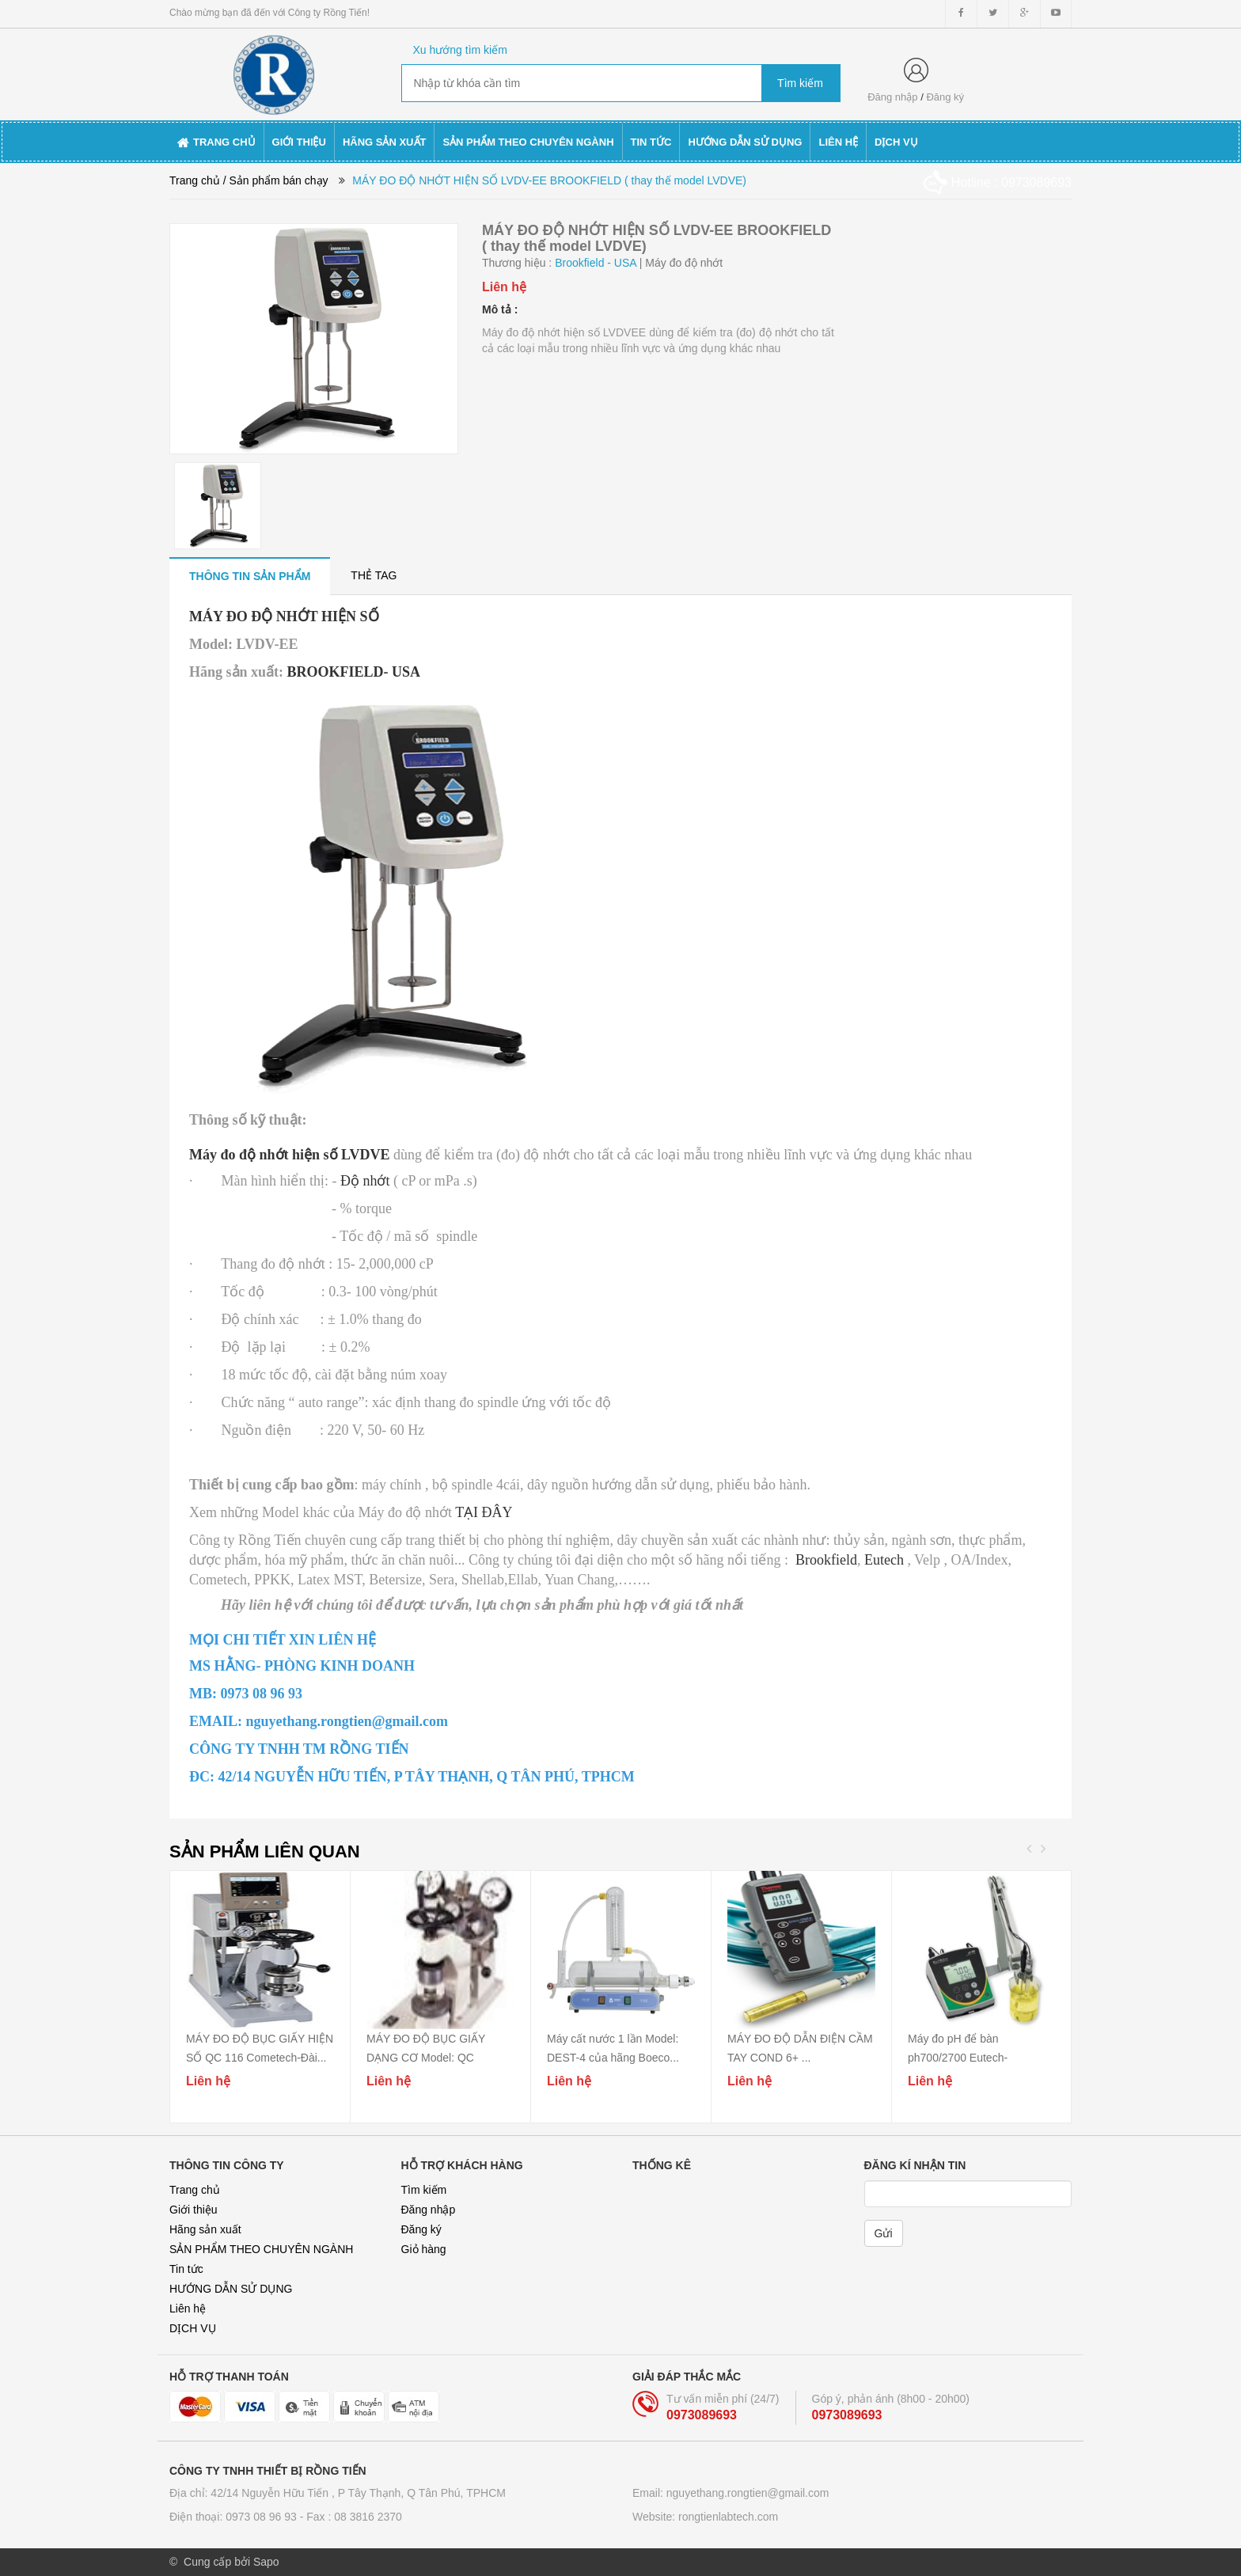  I want to click on Gửi, so click(884, 2233).